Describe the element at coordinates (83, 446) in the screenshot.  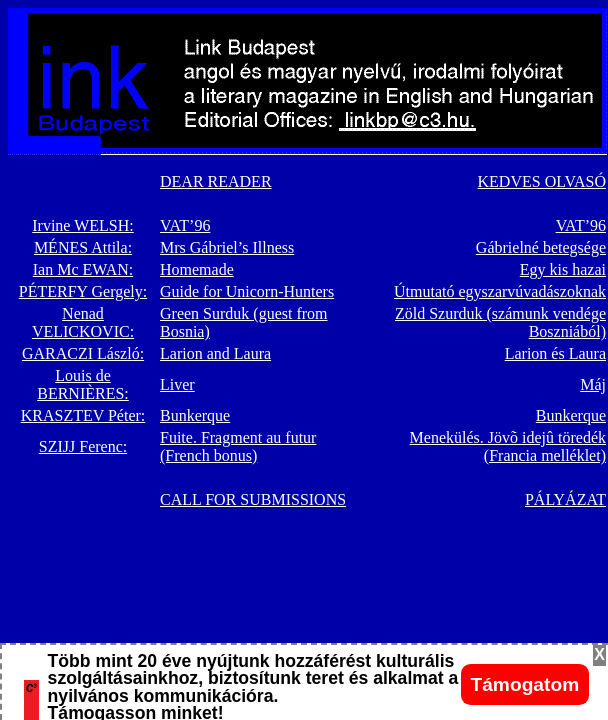
I see `SZIJJ Ferenc:` at that location.